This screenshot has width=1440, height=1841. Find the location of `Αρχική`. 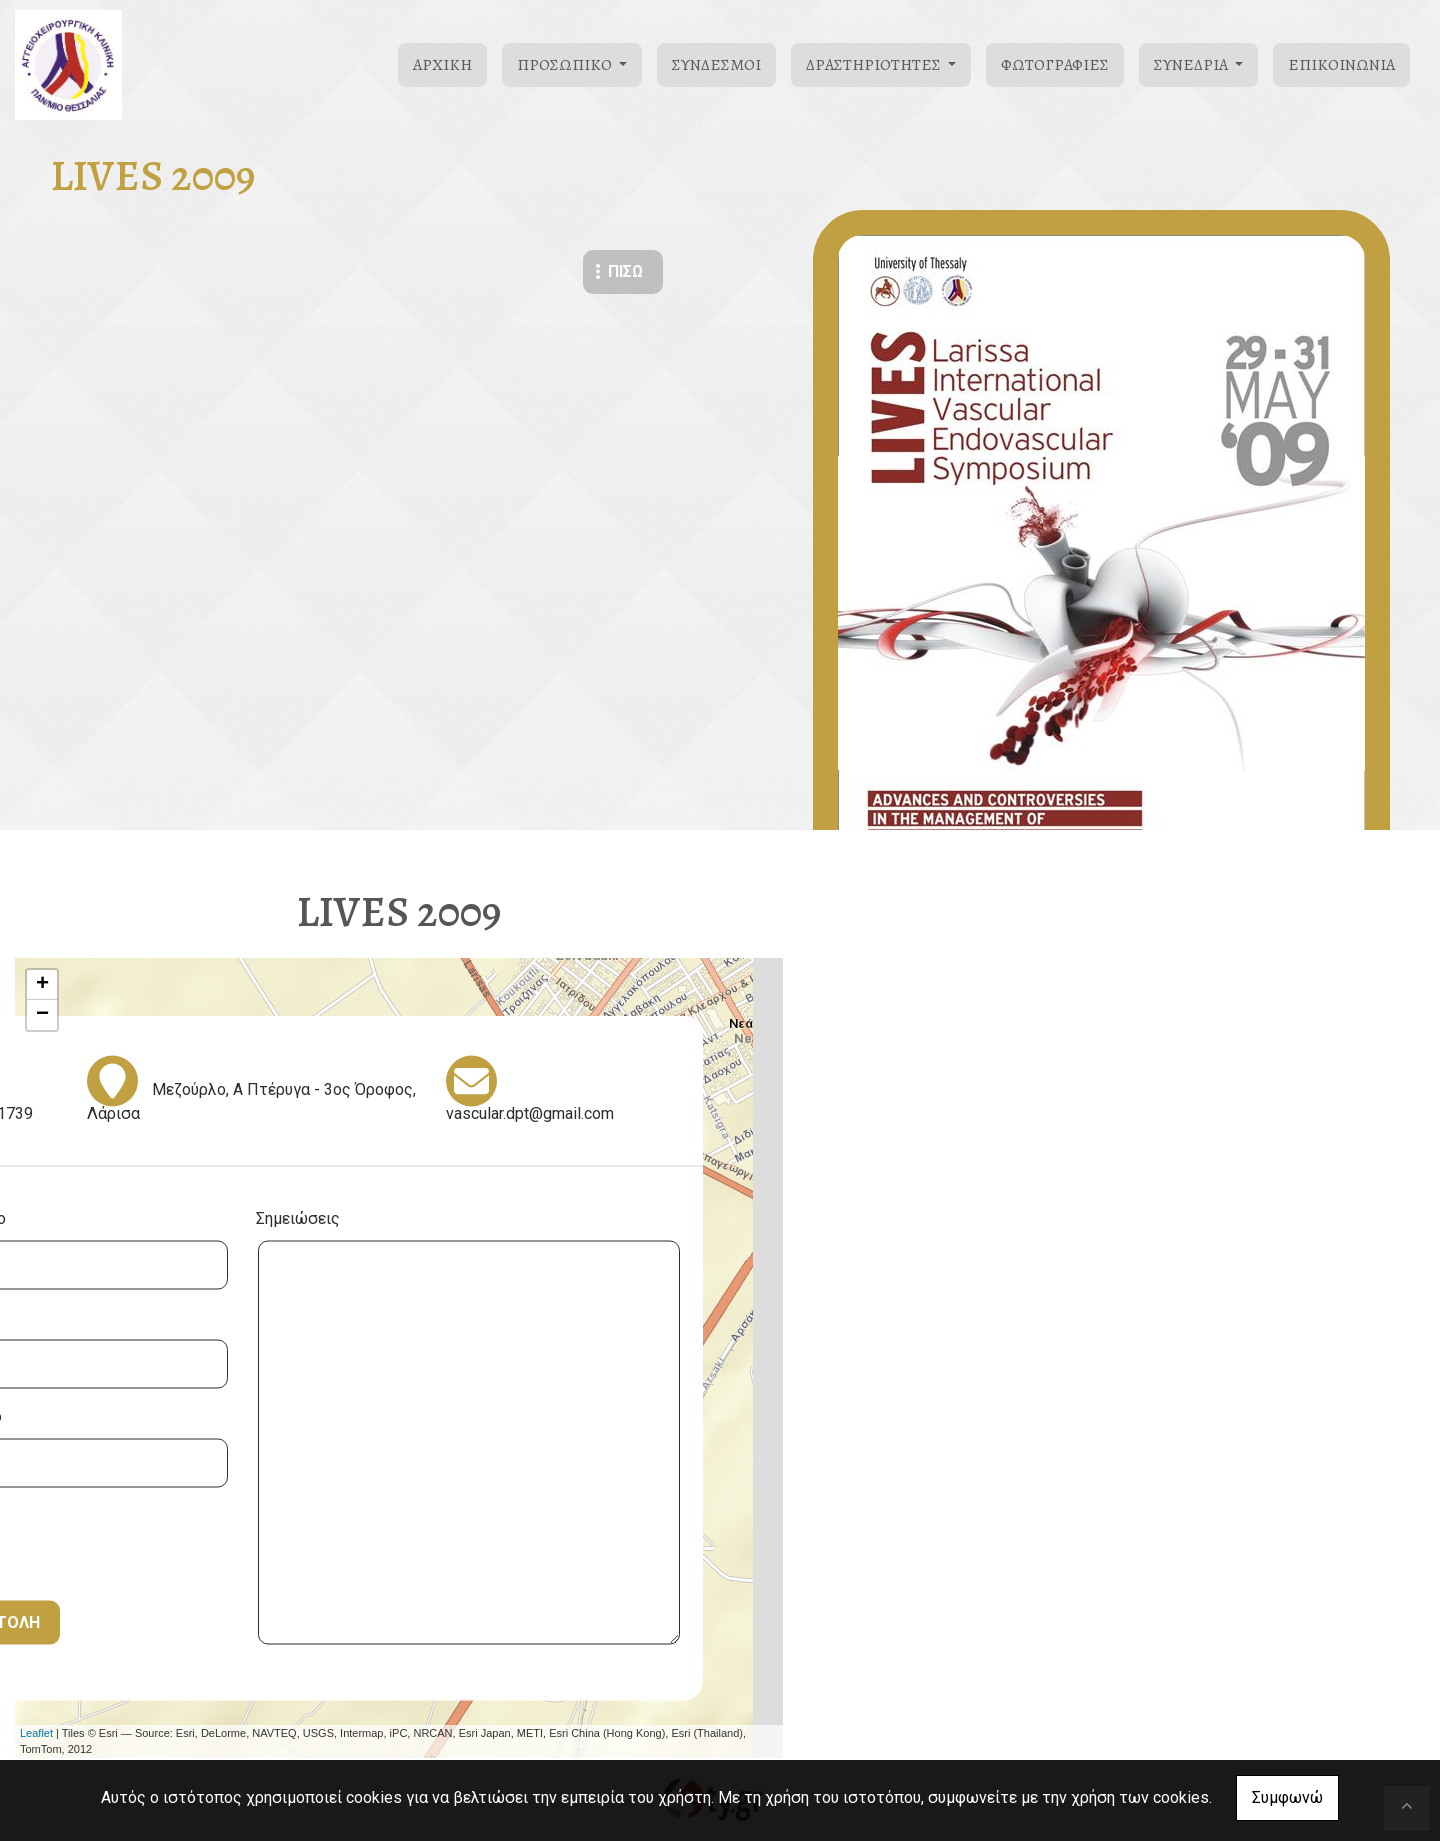

Αρχική is located at coordinates (442, 65).